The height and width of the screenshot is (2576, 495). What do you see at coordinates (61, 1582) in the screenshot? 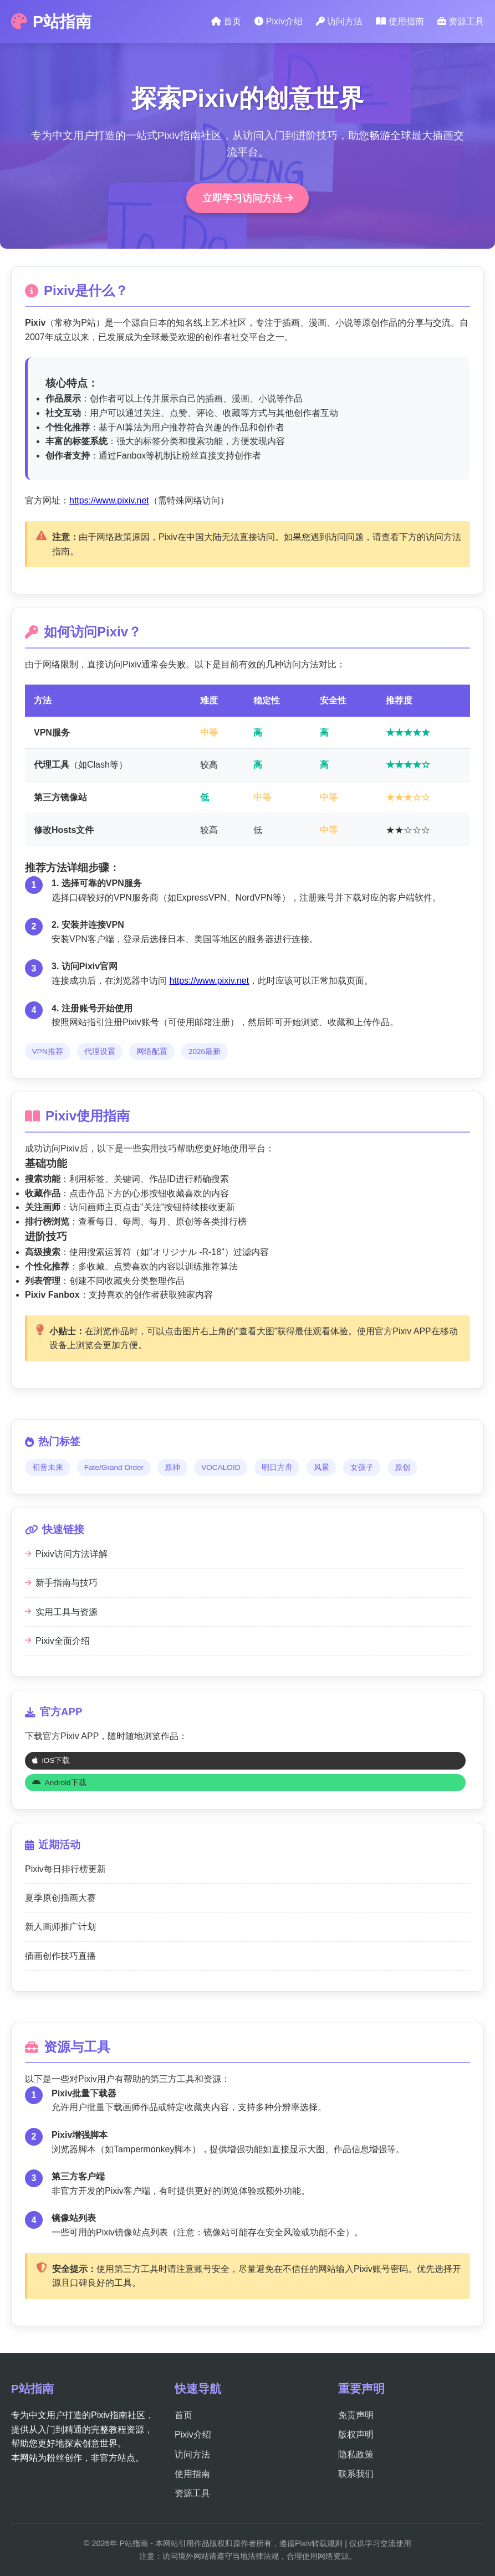
I see `新手指南与技巧` at bounding box center [61, 1582].